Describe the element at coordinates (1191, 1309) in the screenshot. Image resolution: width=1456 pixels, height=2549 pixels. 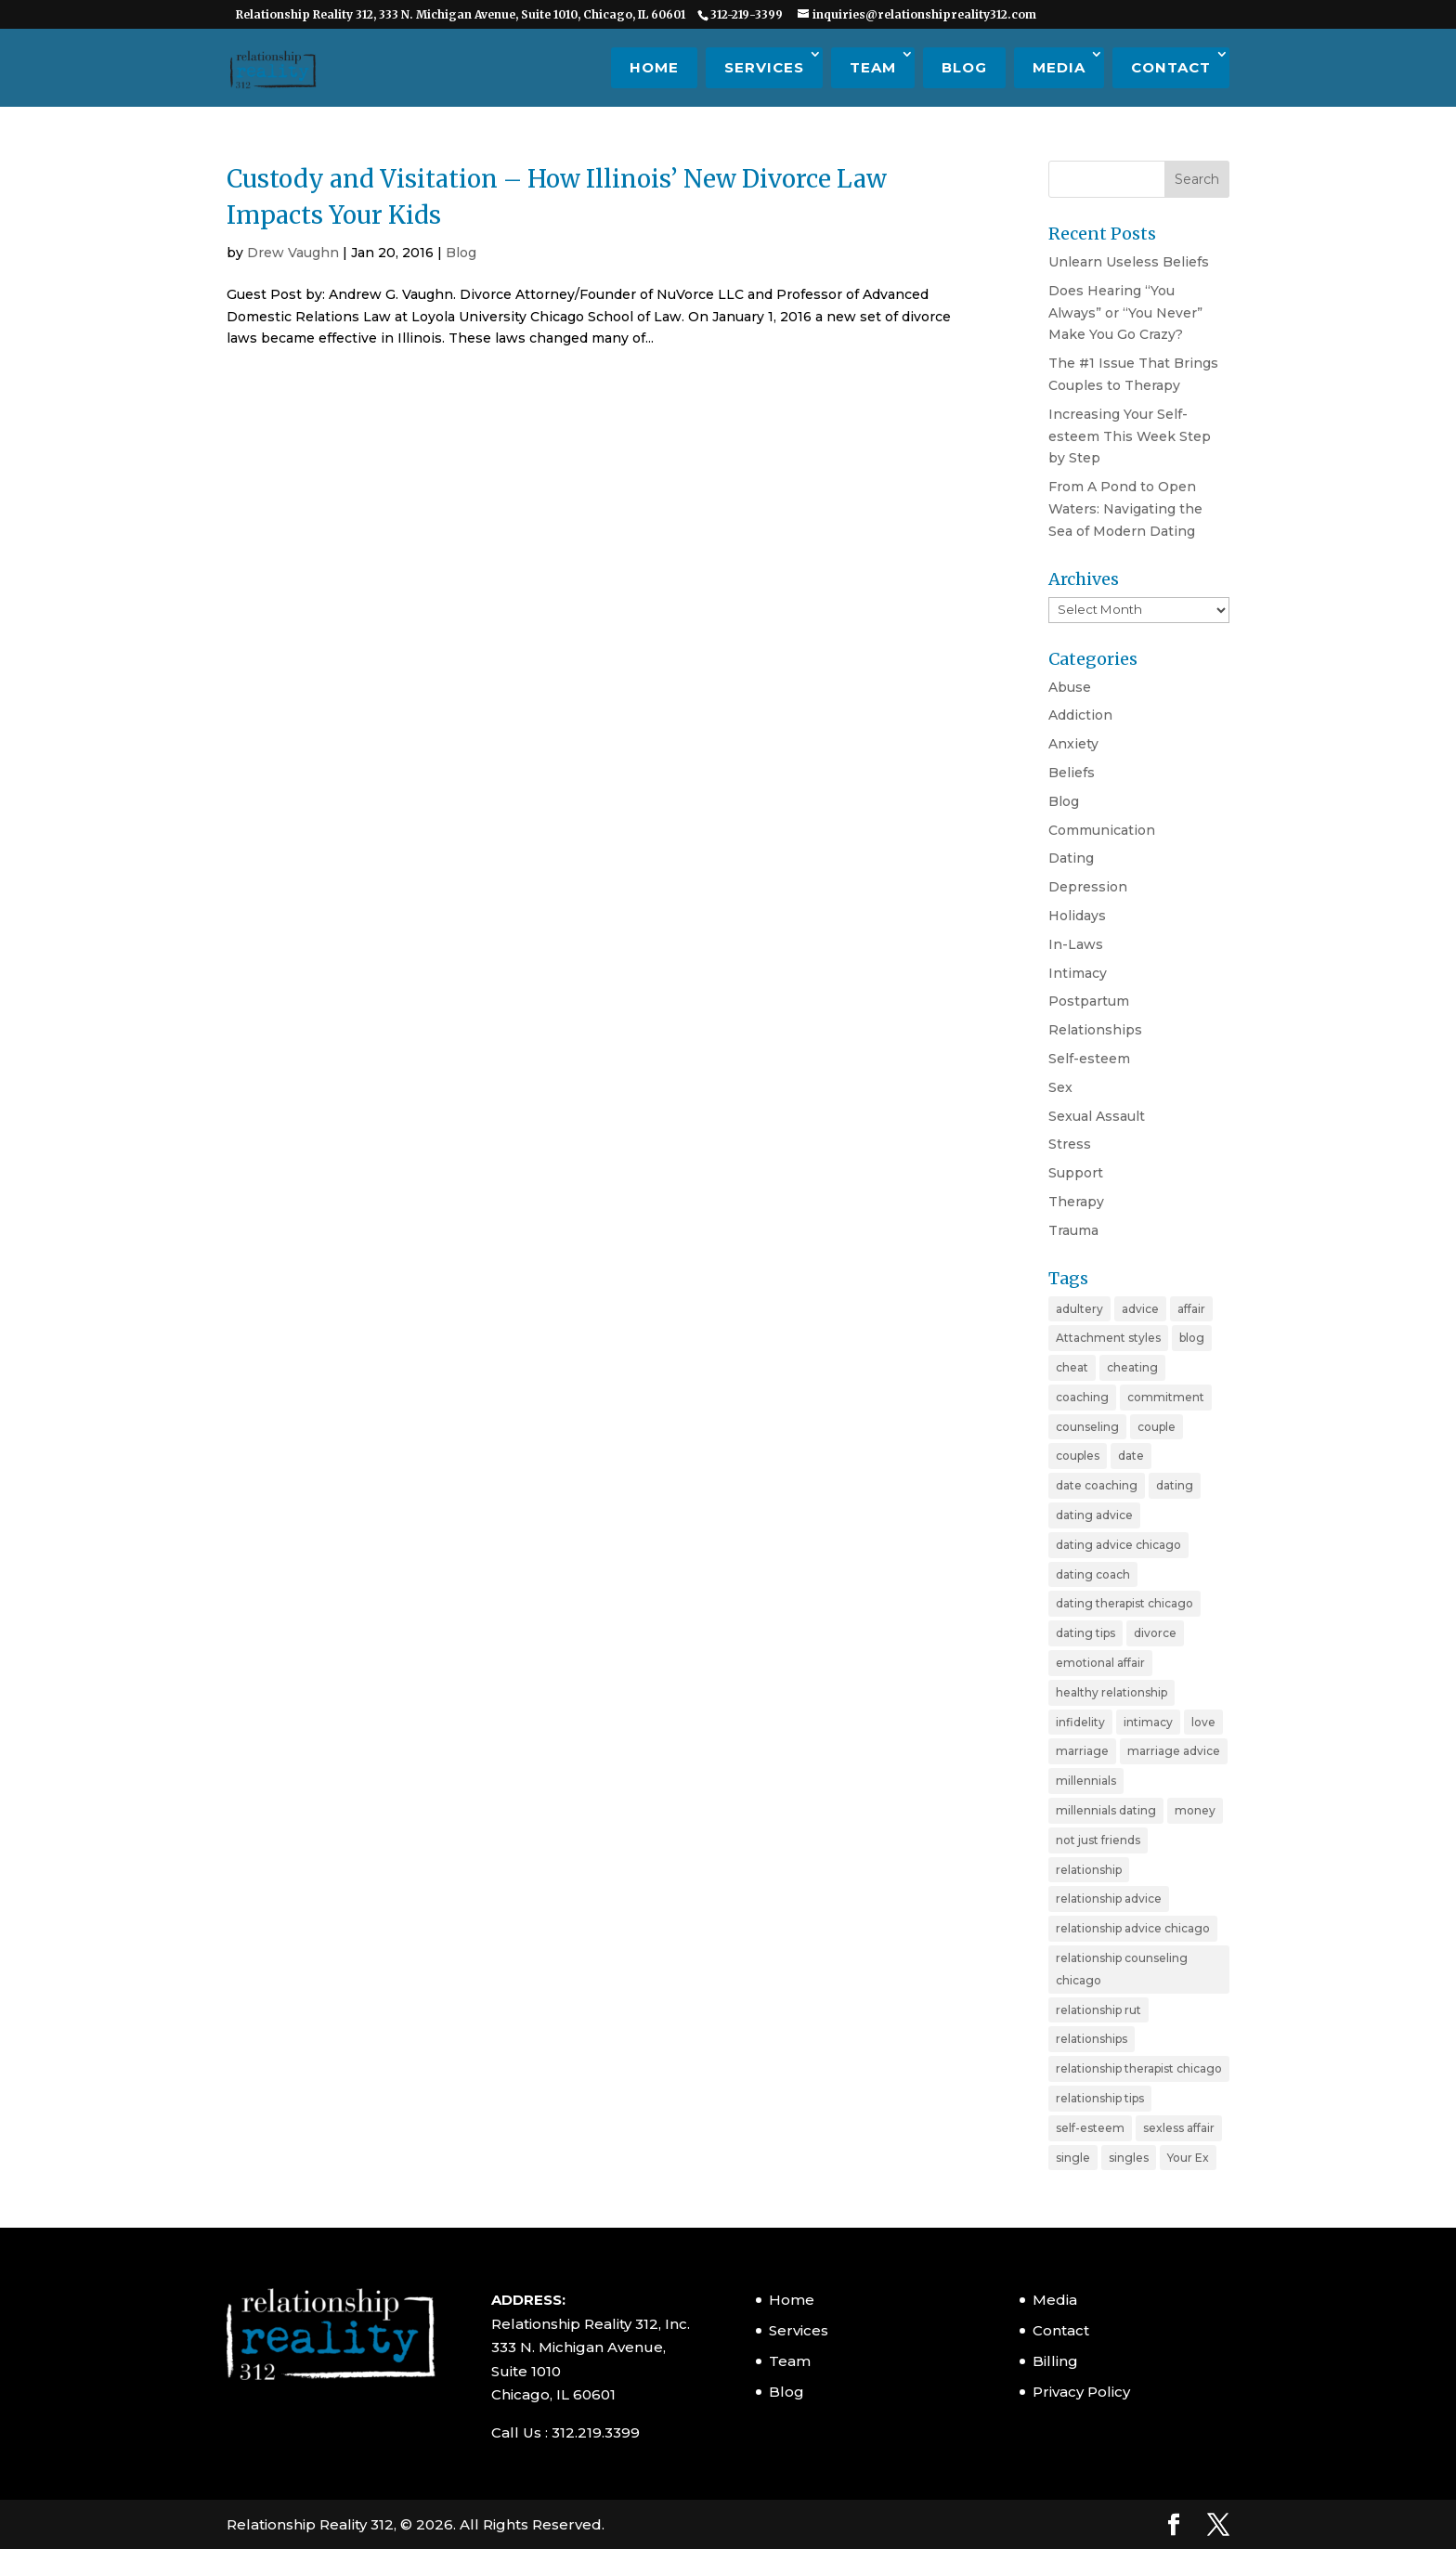
I see `affair [affair (3 items)]` at that location.